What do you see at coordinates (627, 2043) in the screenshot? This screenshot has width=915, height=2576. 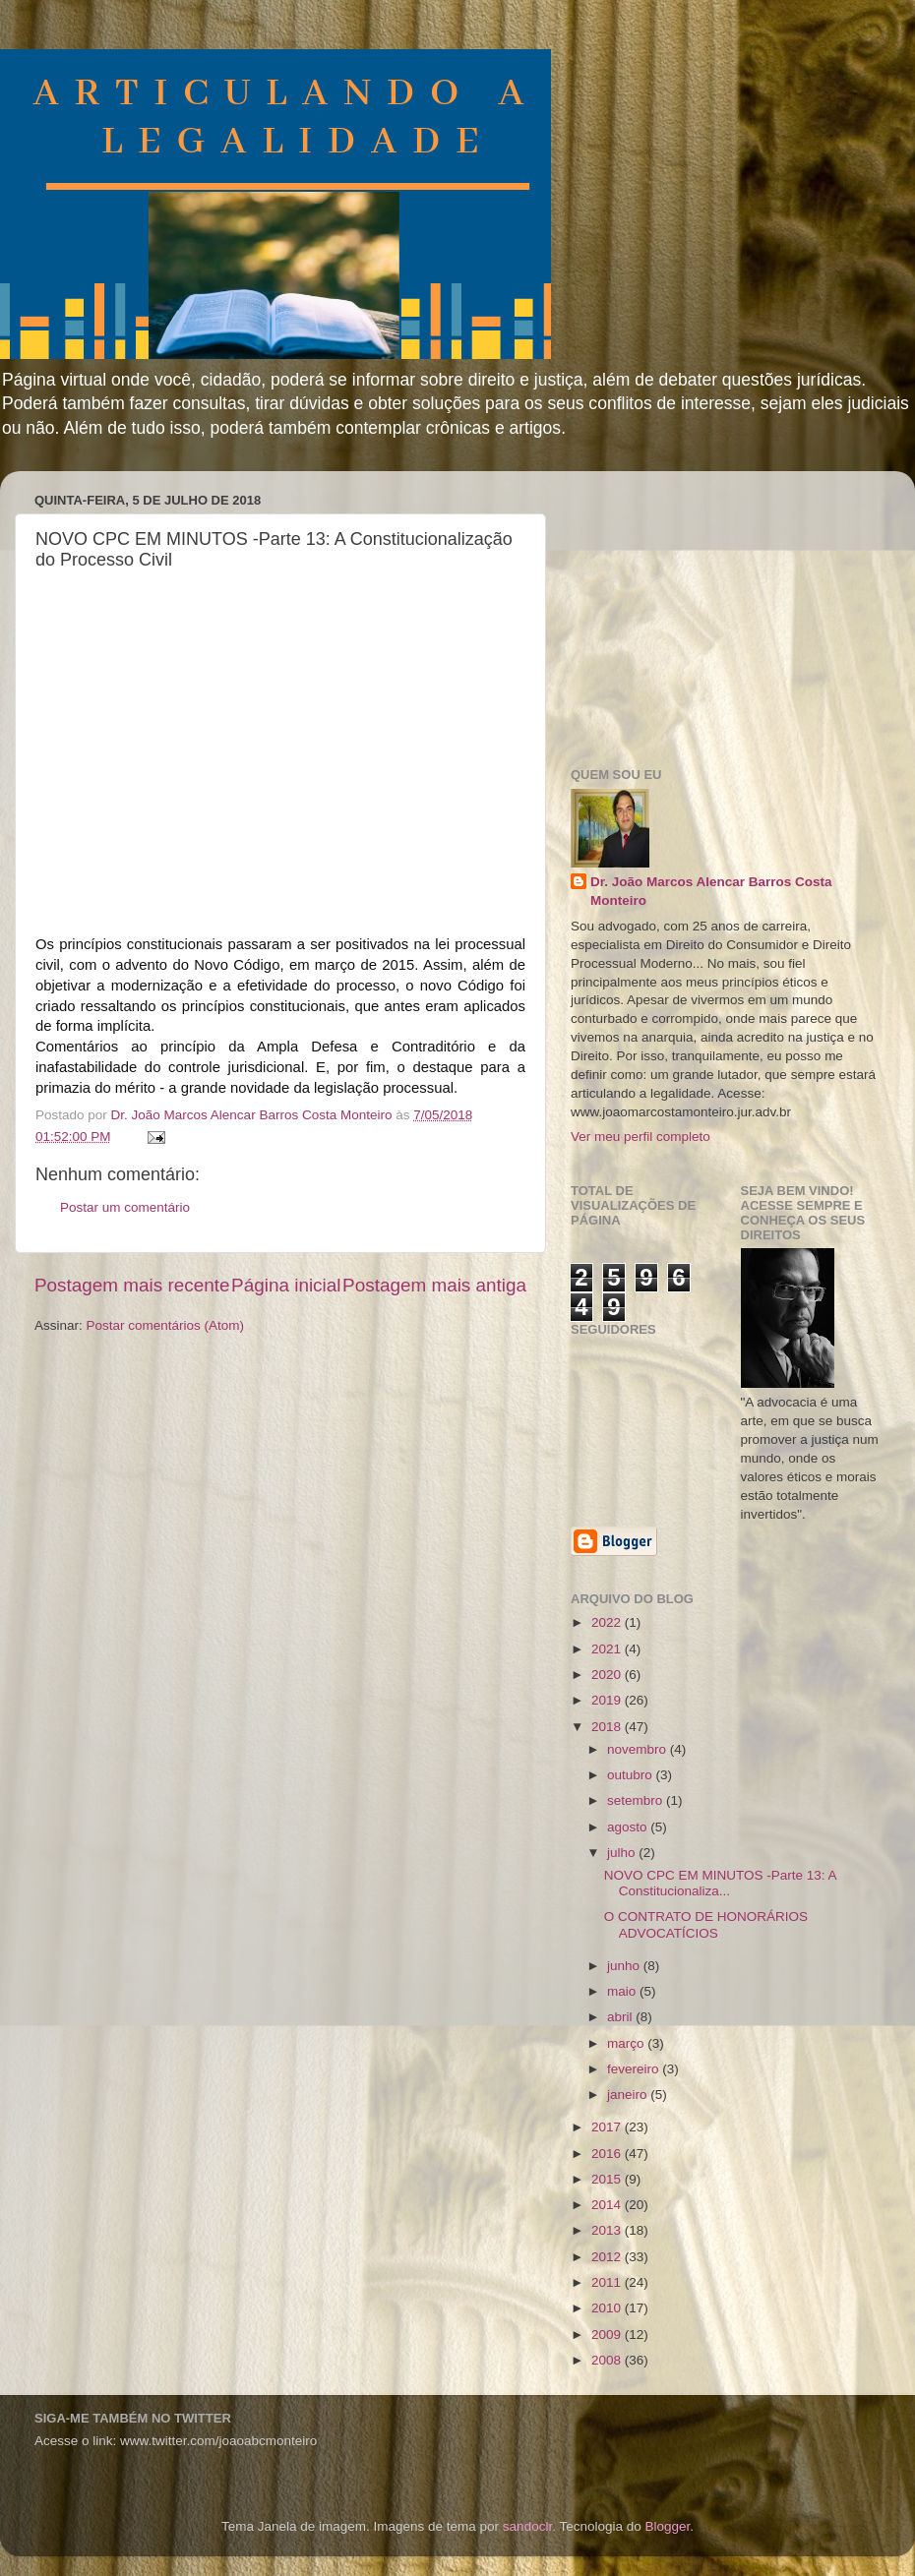 I see `março` at bounding box center [627, 2043].